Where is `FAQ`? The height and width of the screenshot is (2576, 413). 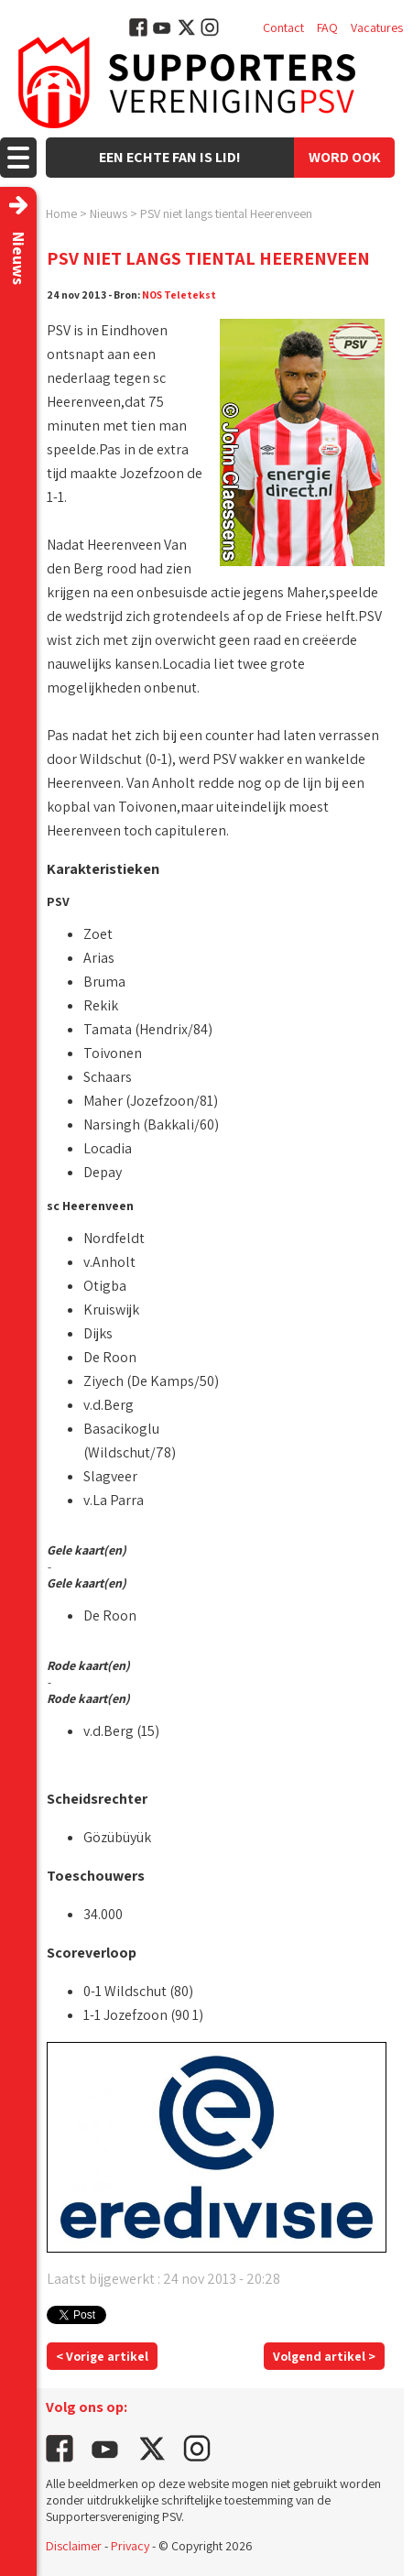
FAQ is located at coordinates (327, 27).